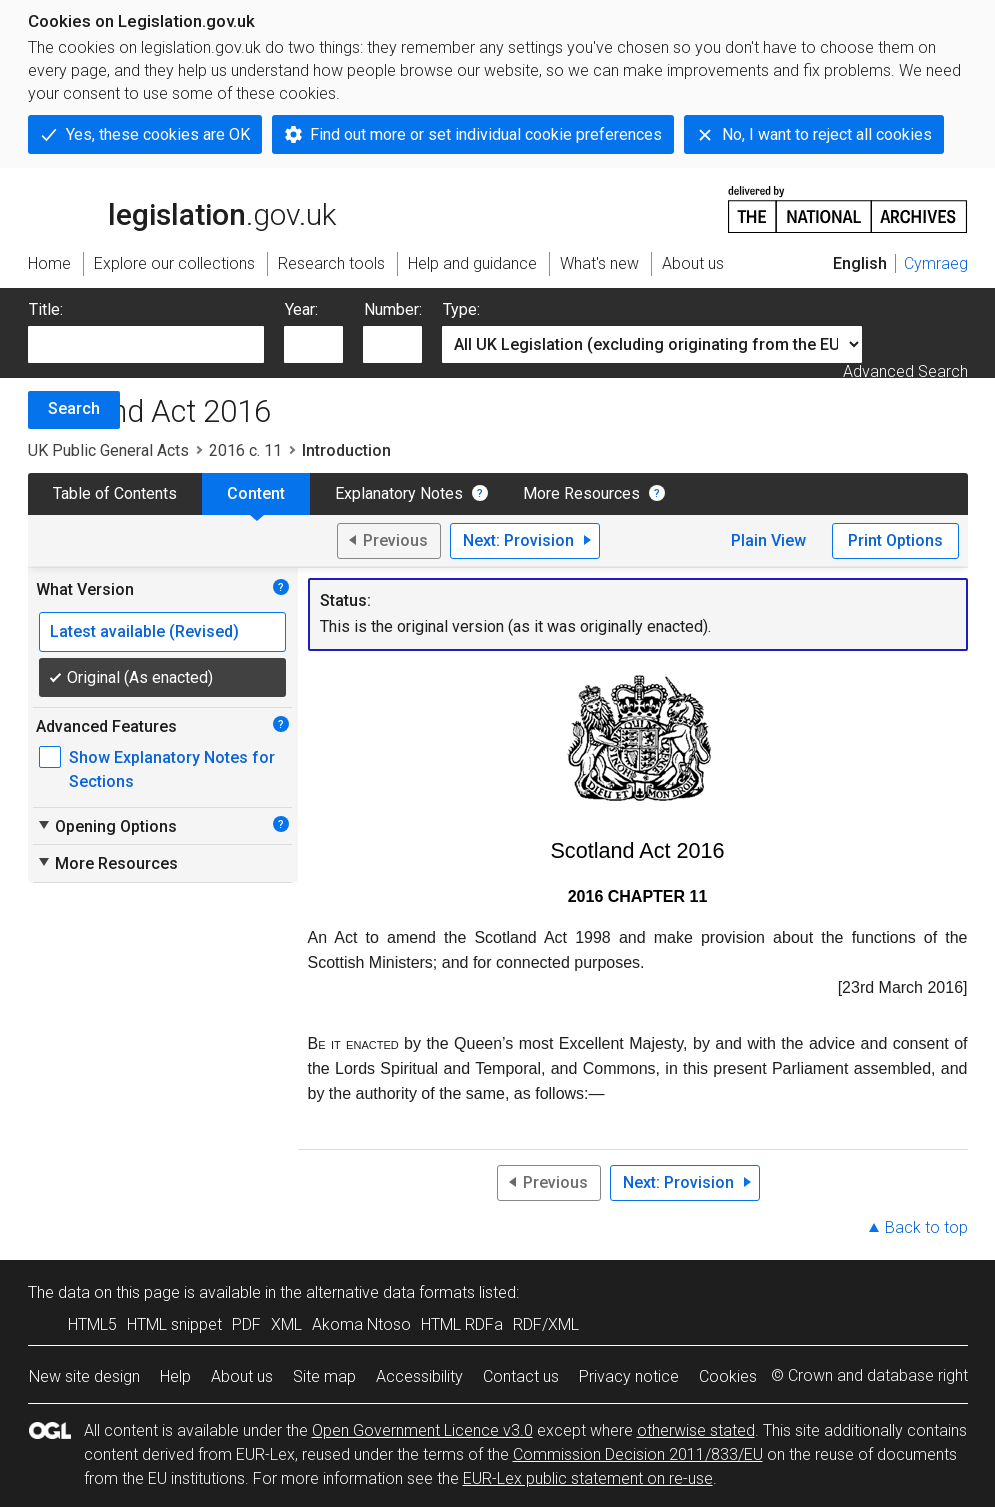  Describe the element at coordinates (936, 263) in the screenshot. I see `Cymraeg` at that location.